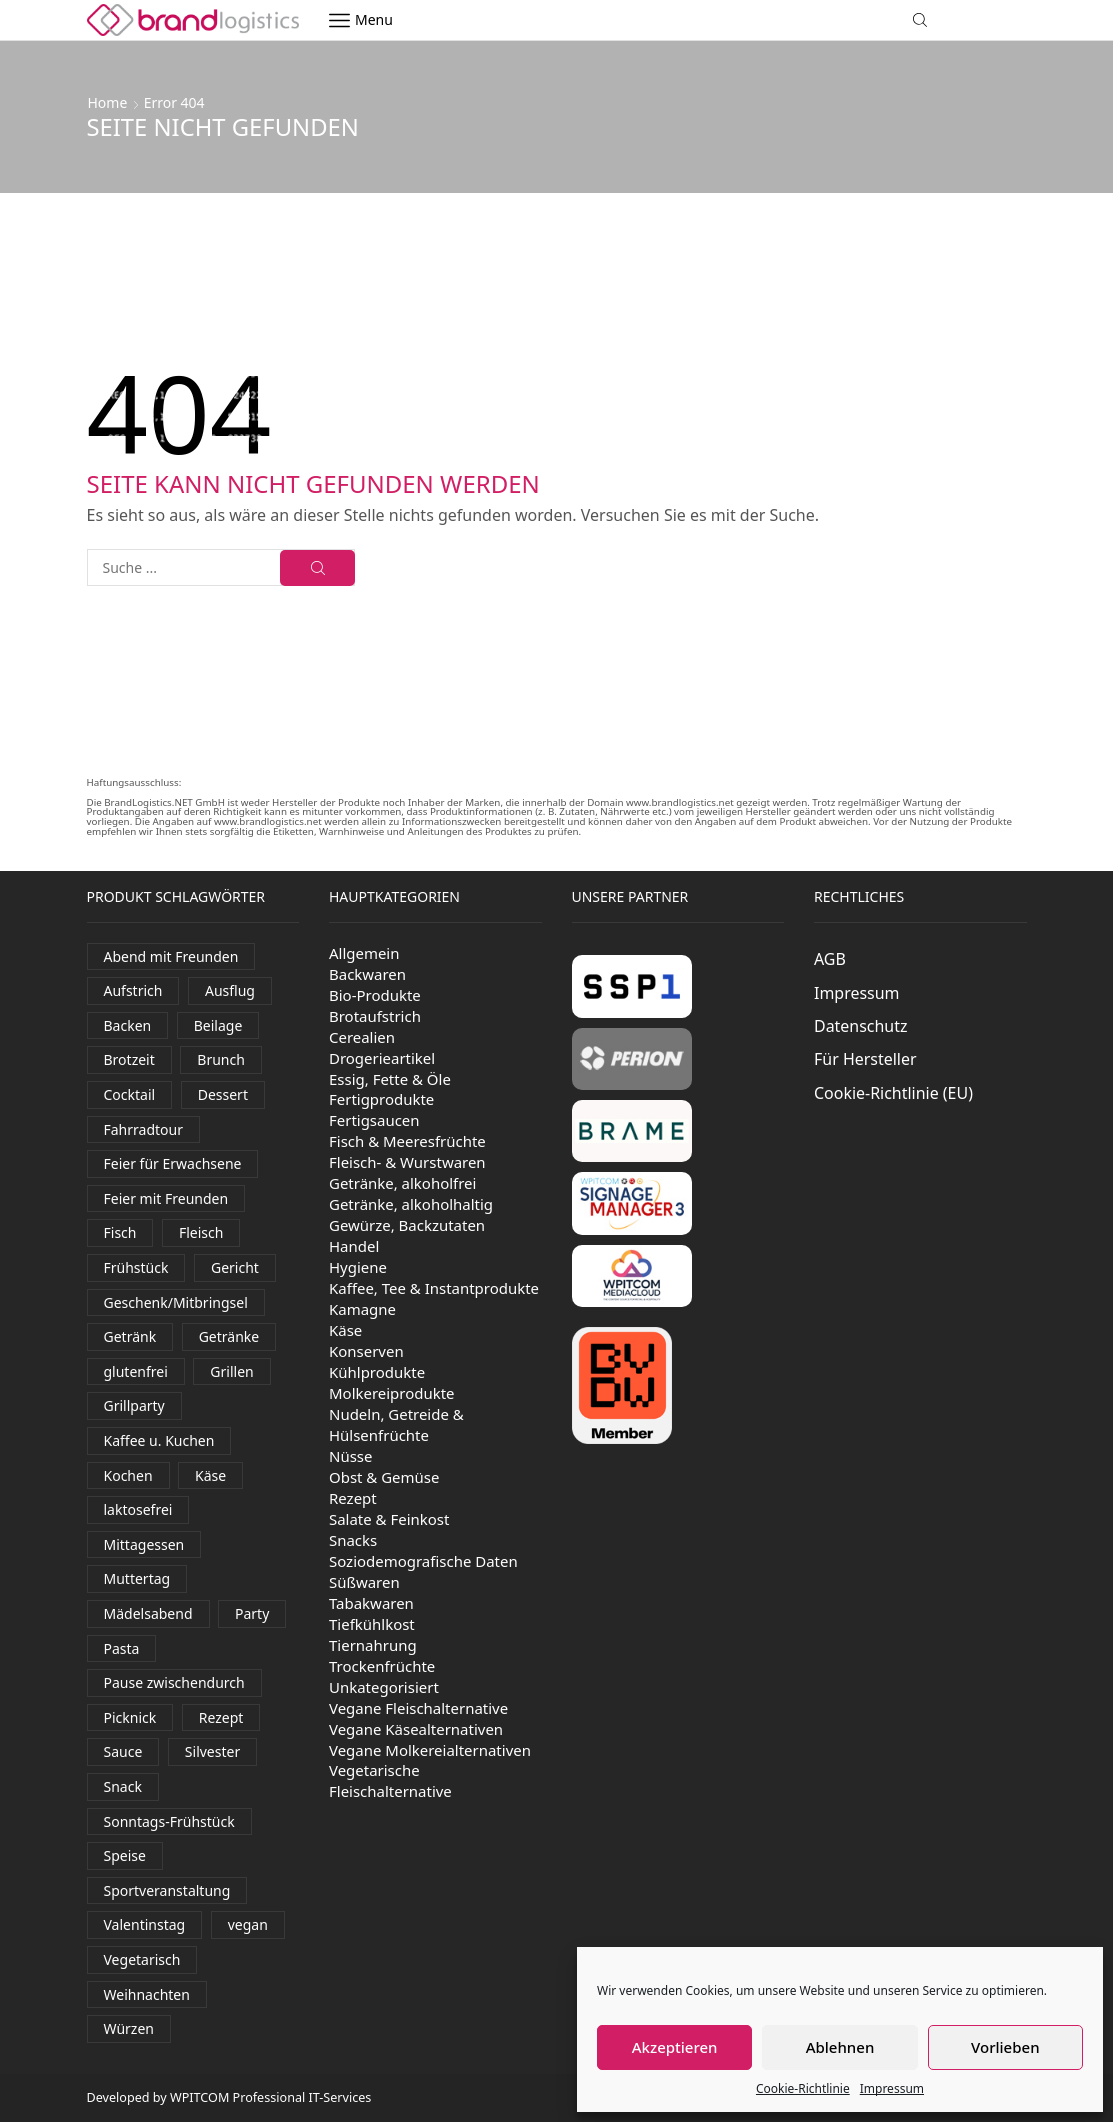  Describe the element at coordinates (353, 1540) in the screenshot. I see `Snacks` at that location.